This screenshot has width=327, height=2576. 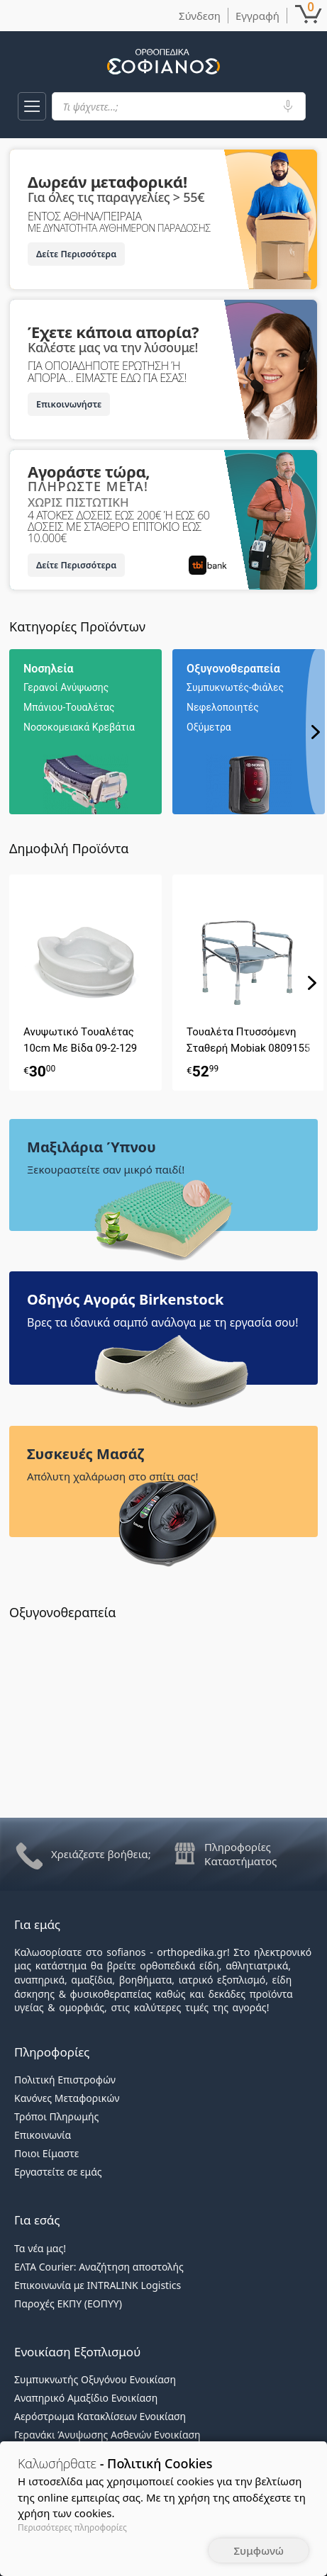 I want to click on Συμπυκνωτής Οξυγόνου Ενοικίαση, so click(x=95, y=2379).